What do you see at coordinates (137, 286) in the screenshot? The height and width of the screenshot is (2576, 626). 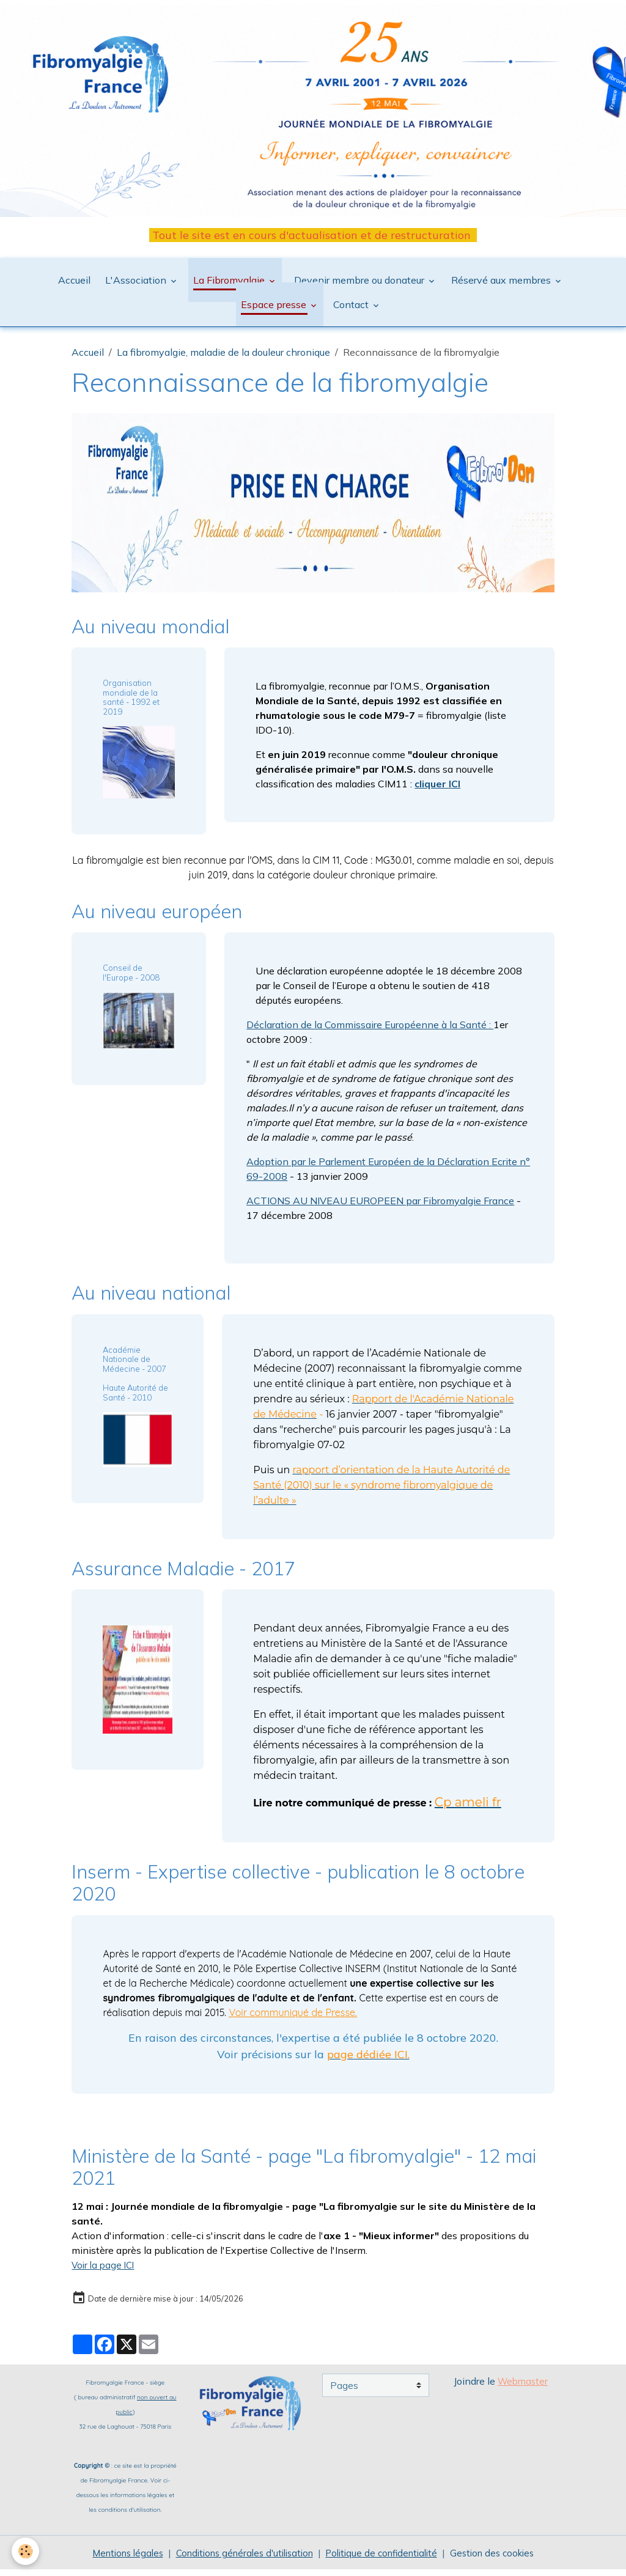 I see `L'Association` at bounding box center [137, 286].